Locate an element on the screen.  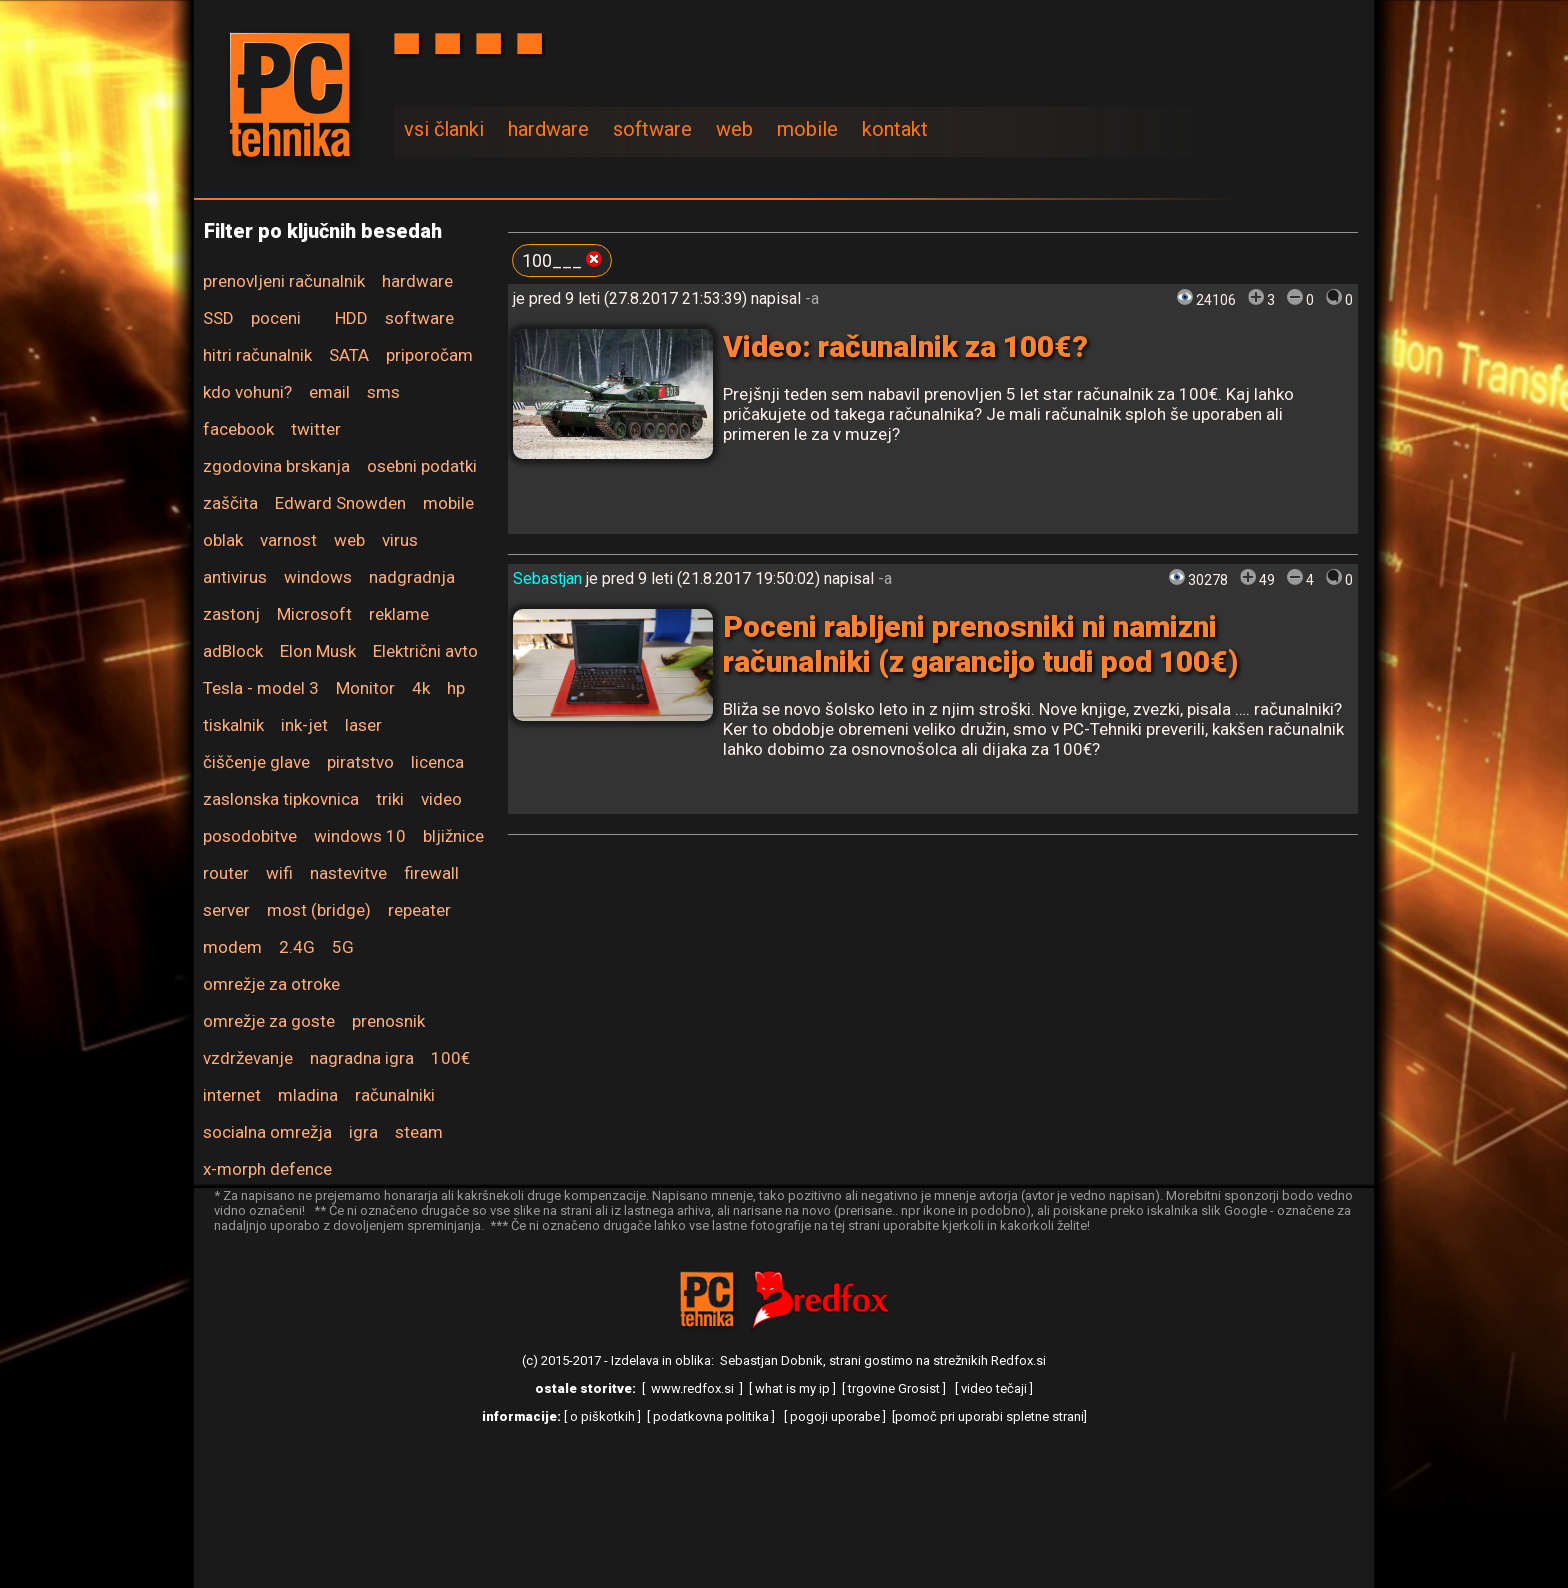
prenosnik is located at coordinates (388, 1021).